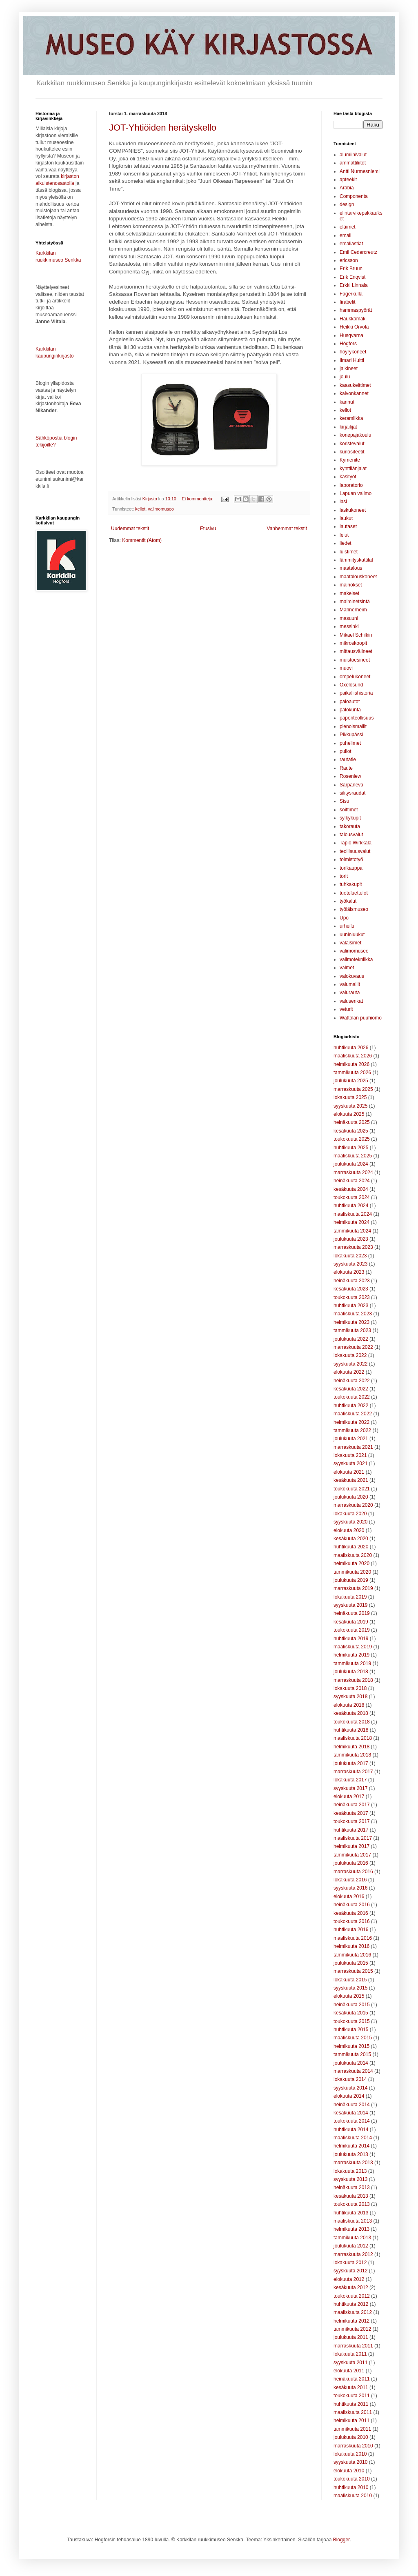 The image size is (418, 2576). What do you see at coordinates (344, 876) in the screenshot?
I see `torit` at bounding box center [344, 876].